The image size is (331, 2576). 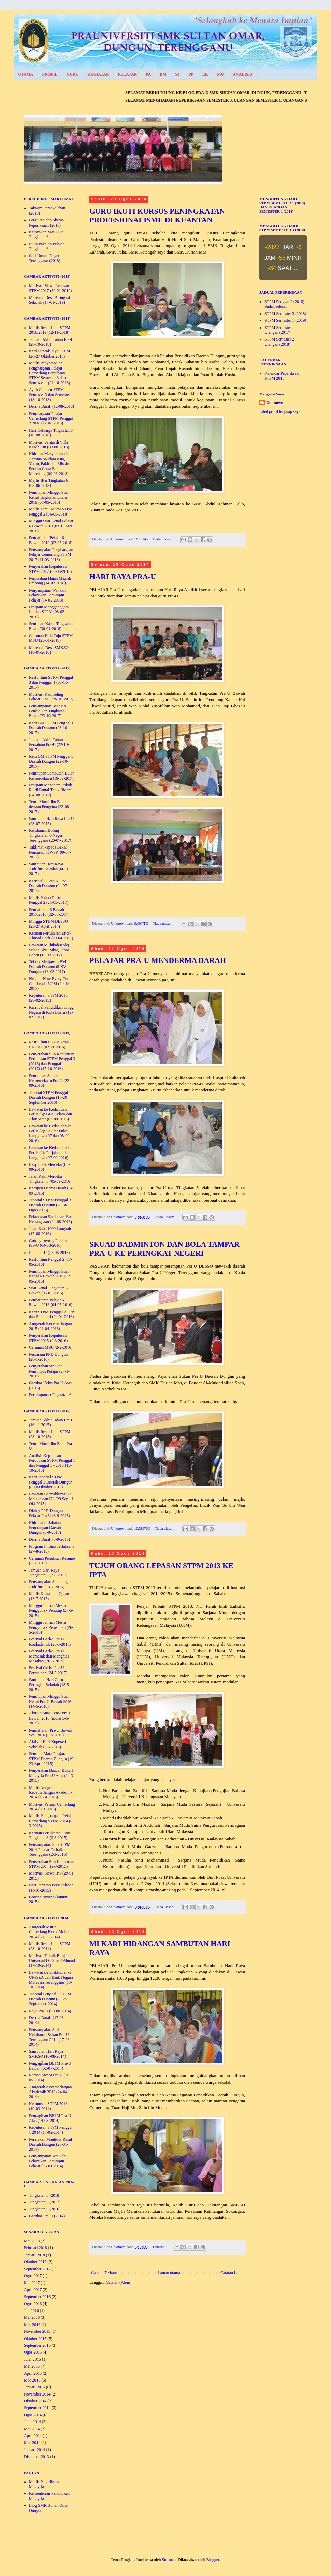 What do you see at coordinates (35, 2261) in the screenshot?
I see `Oktober 2017` at bounding box center [35, 2261].